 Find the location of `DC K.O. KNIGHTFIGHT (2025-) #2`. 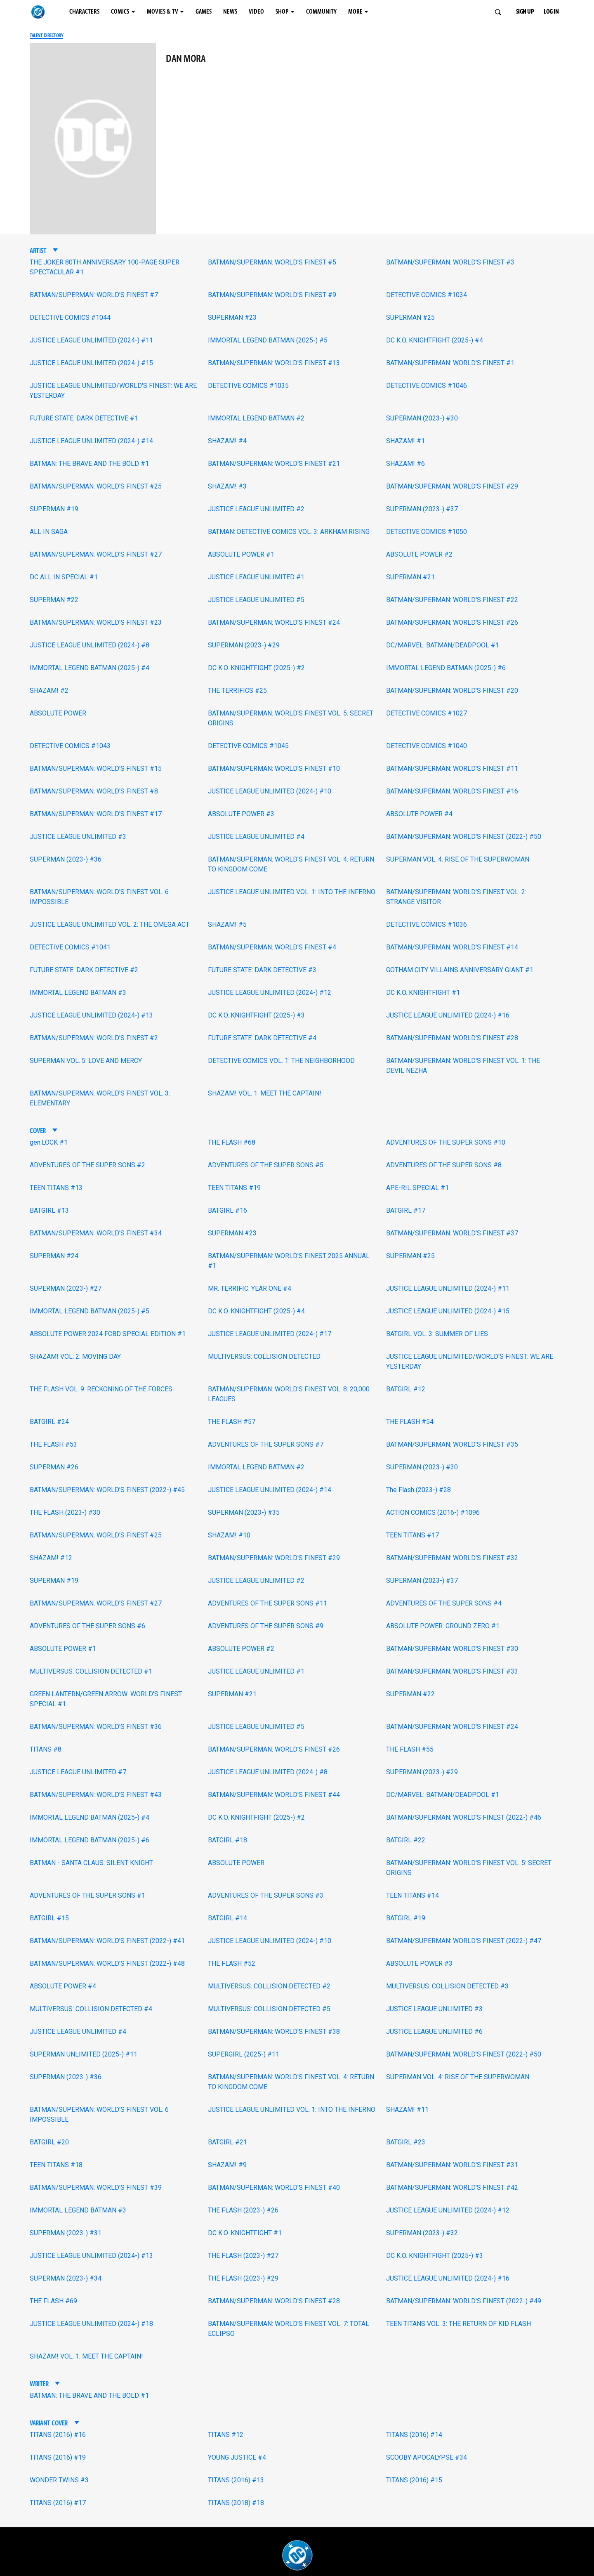

DC K.O. KNIGHTFIGHT (2025-) #2 is located at coordinates (256, 668).